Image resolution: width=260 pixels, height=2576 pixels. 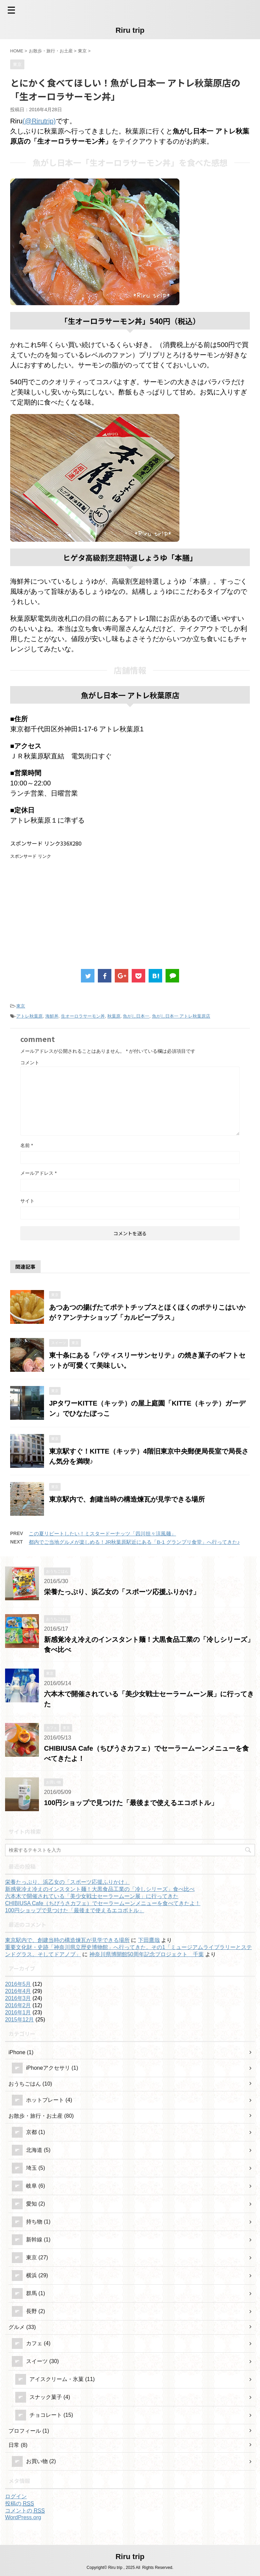 What do you see at coordinates (19, 2504) in the screenshot?
I see `投稿の` at bounding box center [19, 2504].